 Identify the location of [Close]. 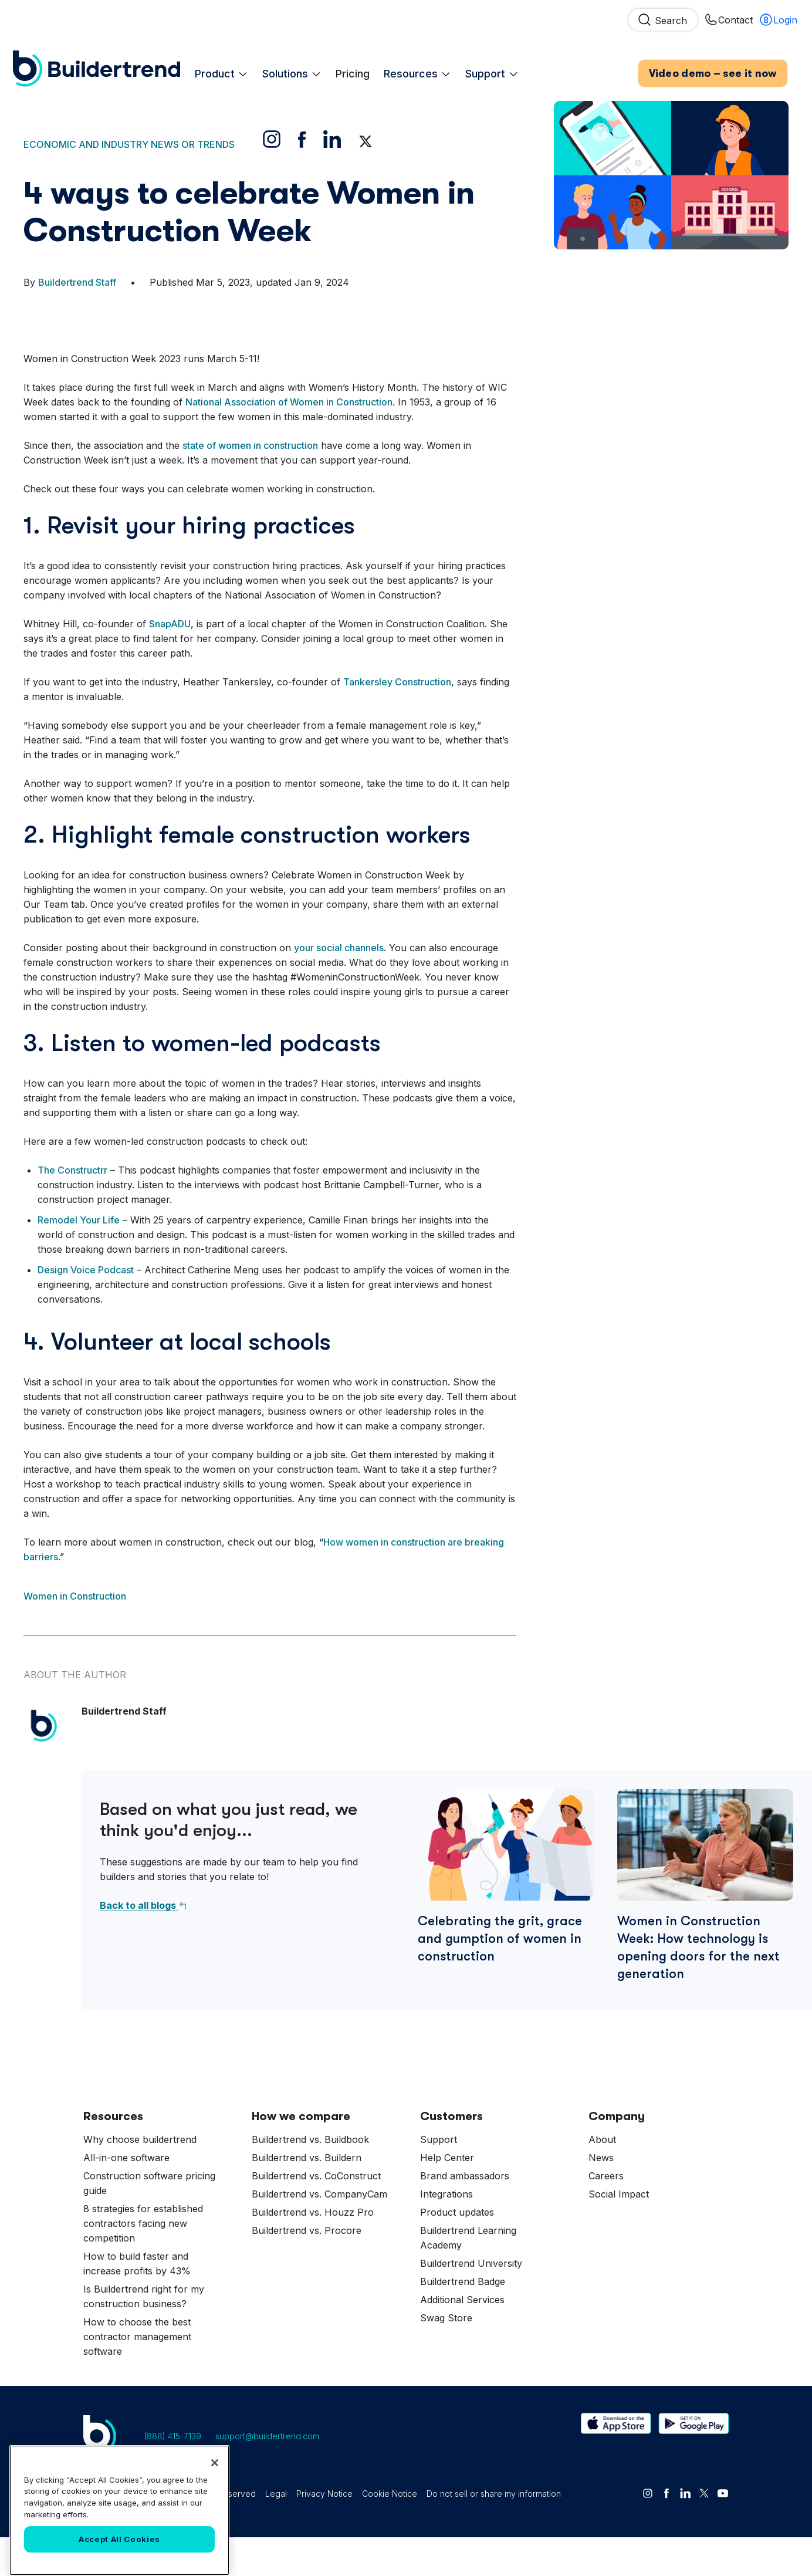
(215, 2548).